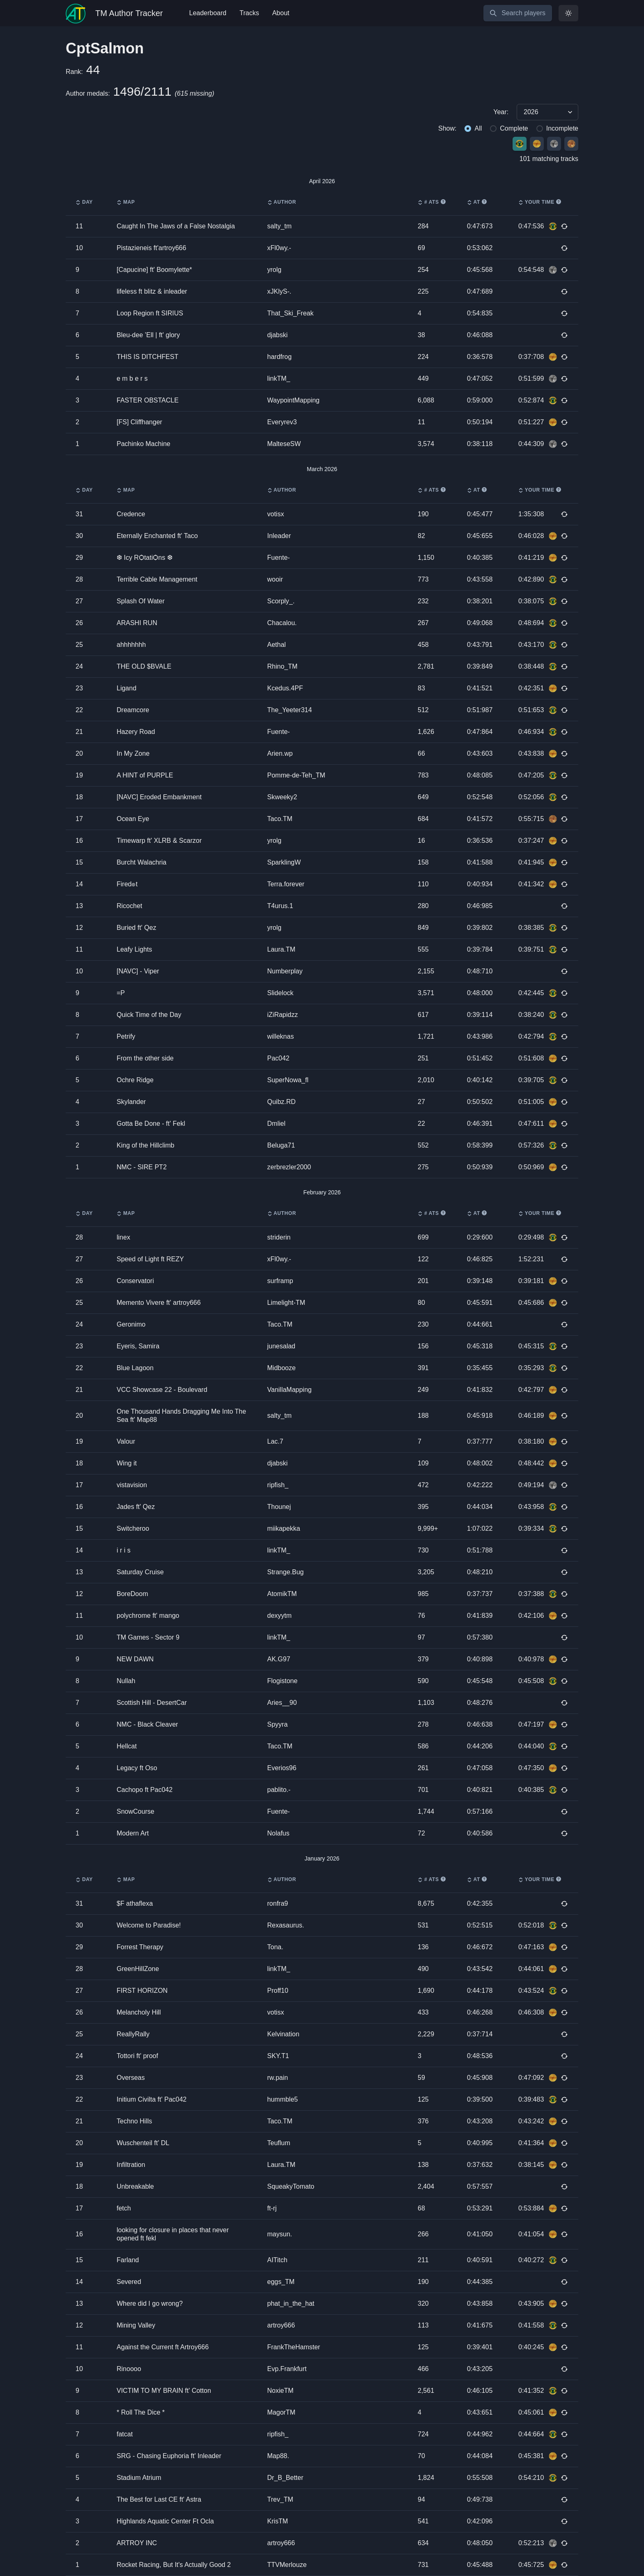  Describe the element at coordinates (127, 884) in the screenshot. I see `Fired๏t` at that location.